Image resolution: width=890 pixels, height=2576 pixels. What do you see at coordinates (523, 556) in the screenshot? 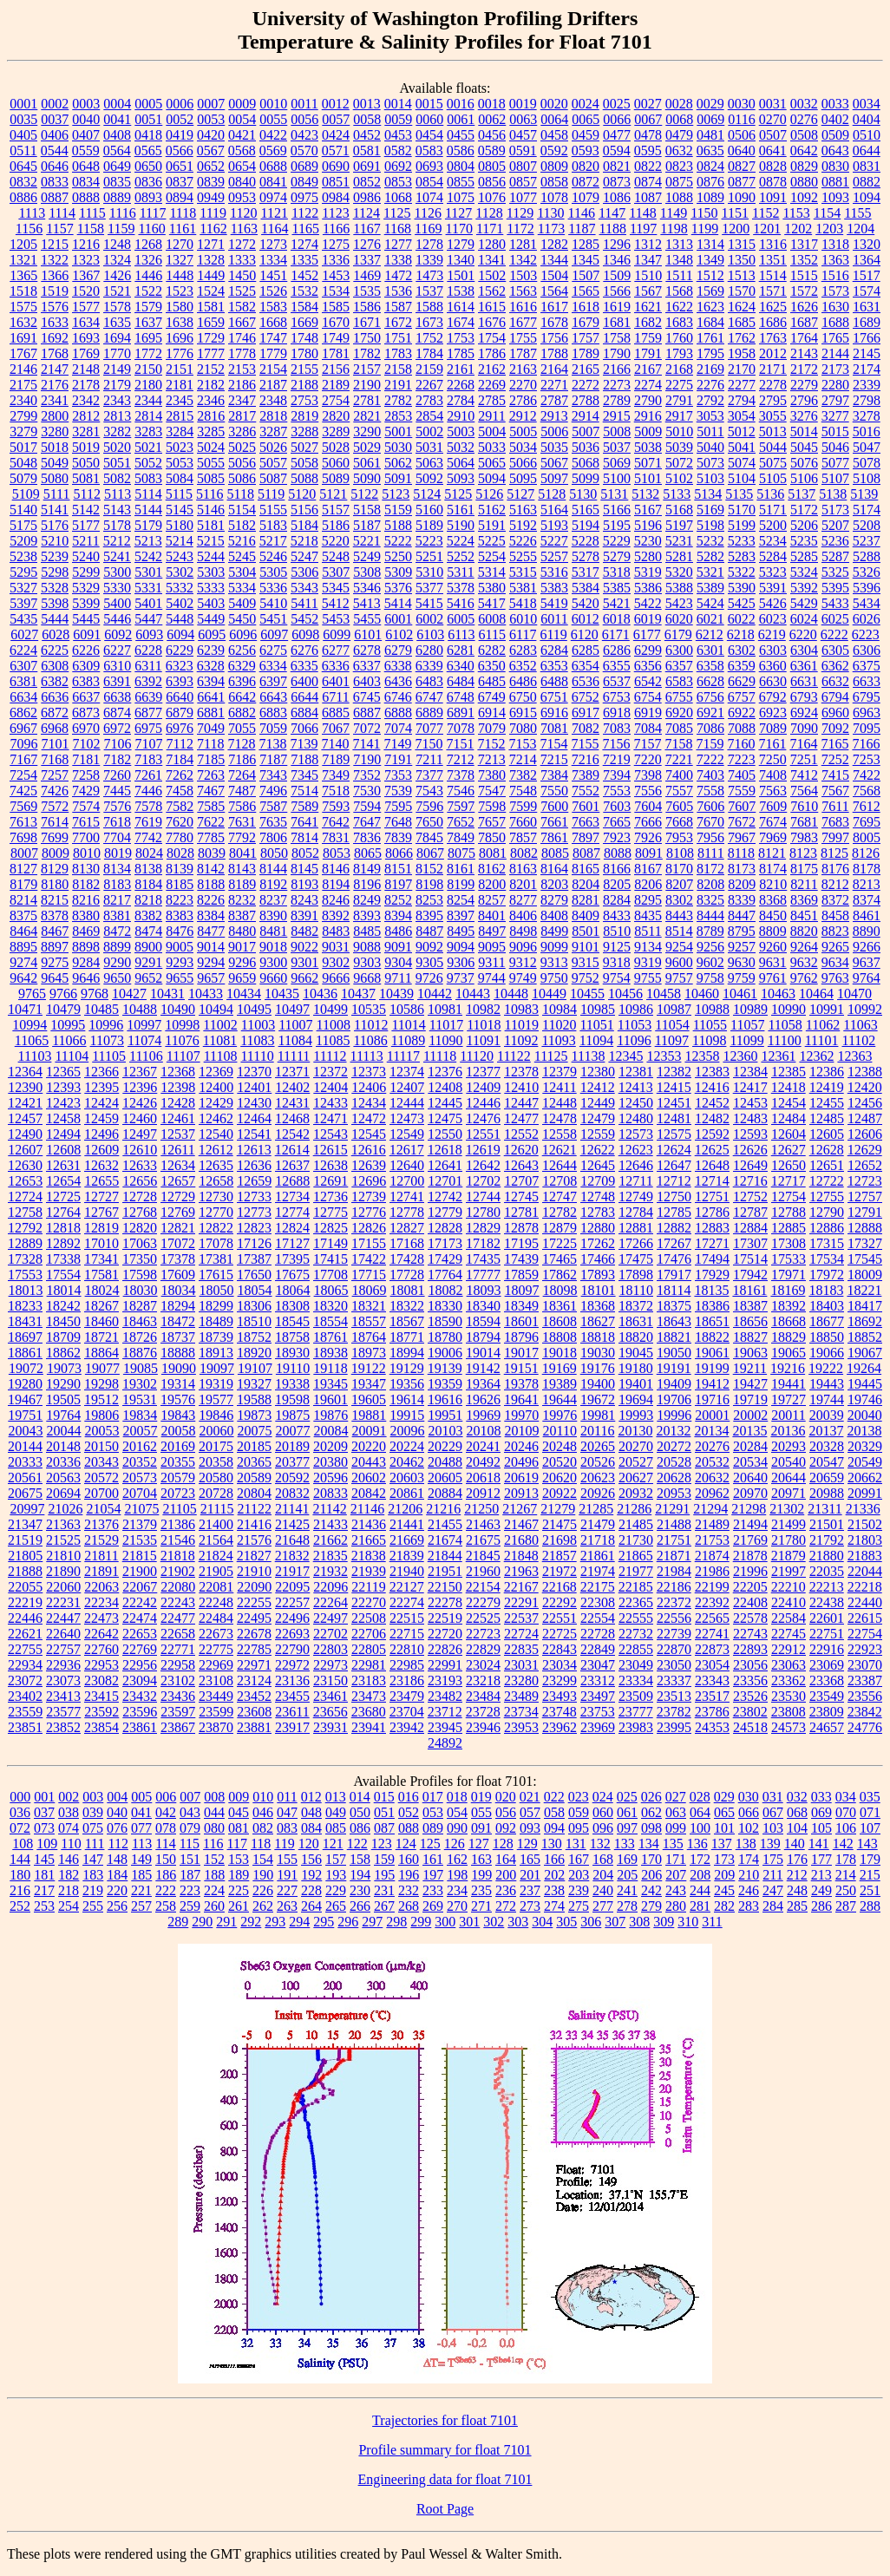
I see `5255` at bounding box center [523, 556].